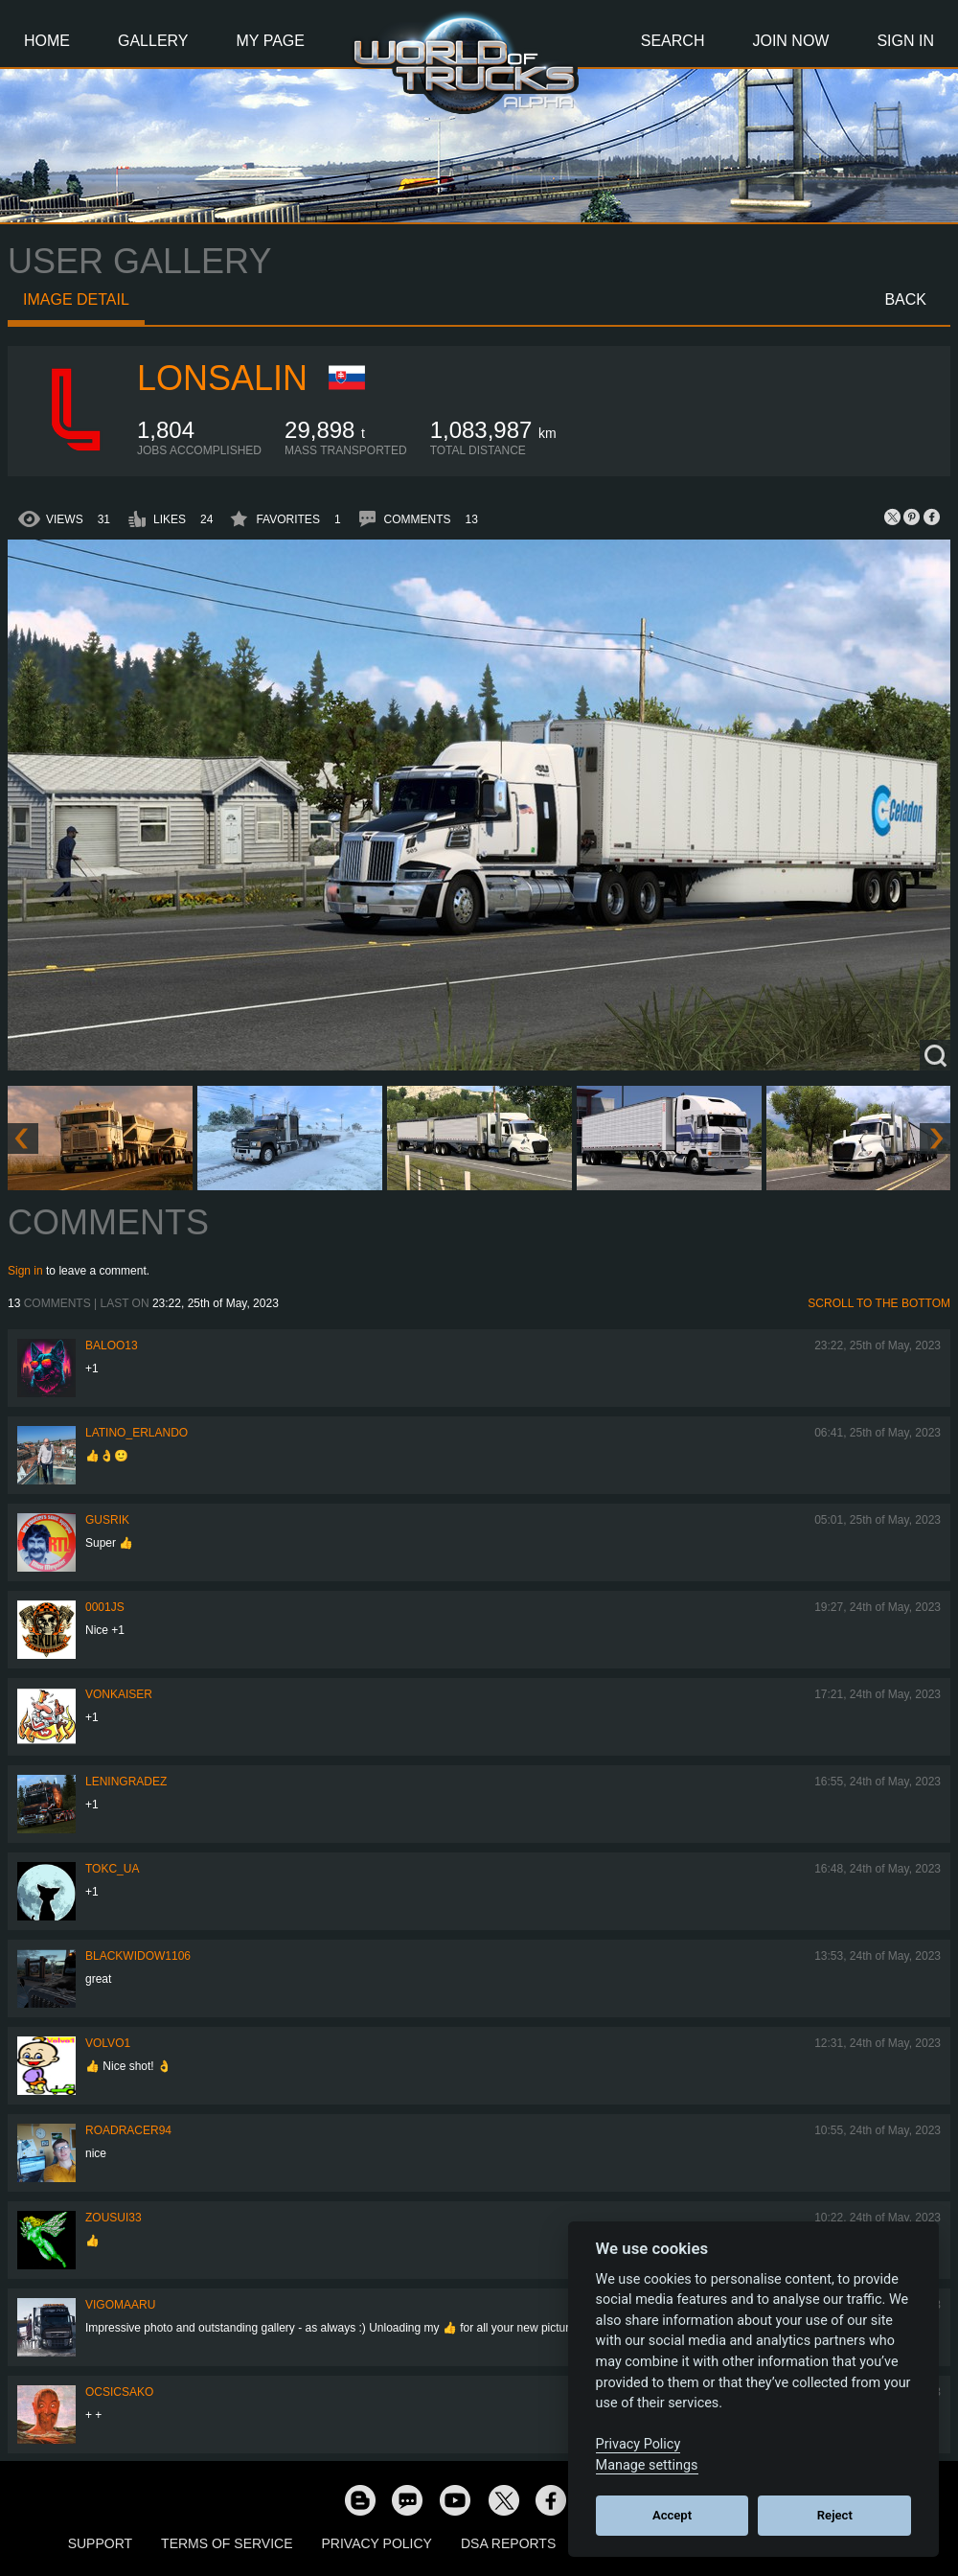  What do you see at coordinates (377, 2543) in the screenshot?
I see `Privacy Policy` at bounding box center [377, 2543].